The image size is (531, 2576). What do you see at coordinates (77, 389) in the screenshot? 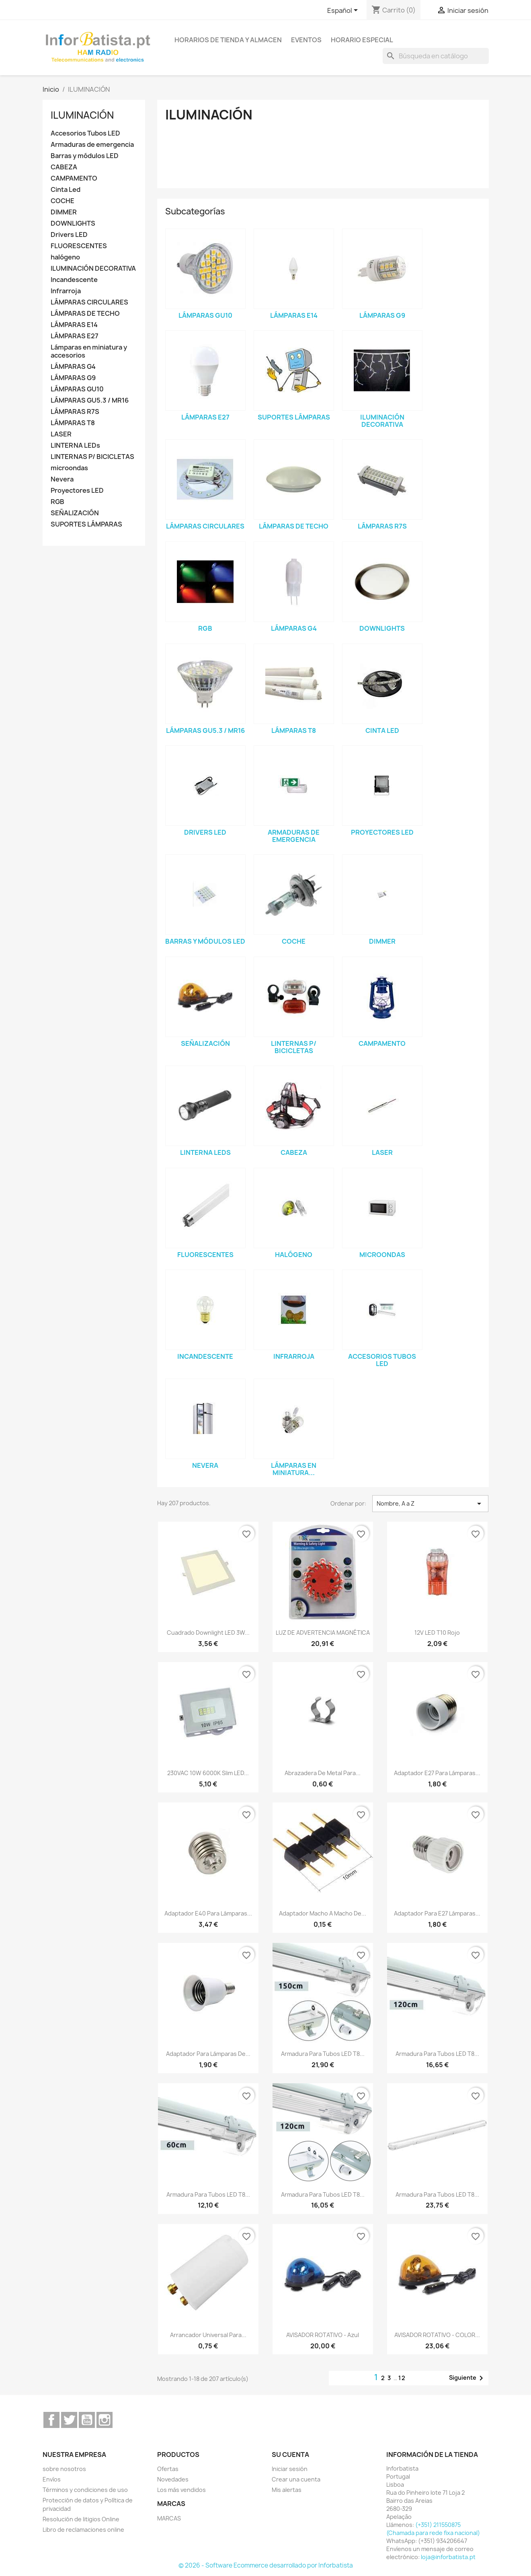
I see `LÁMPARAS GU10` at bounding box center [77, 389].